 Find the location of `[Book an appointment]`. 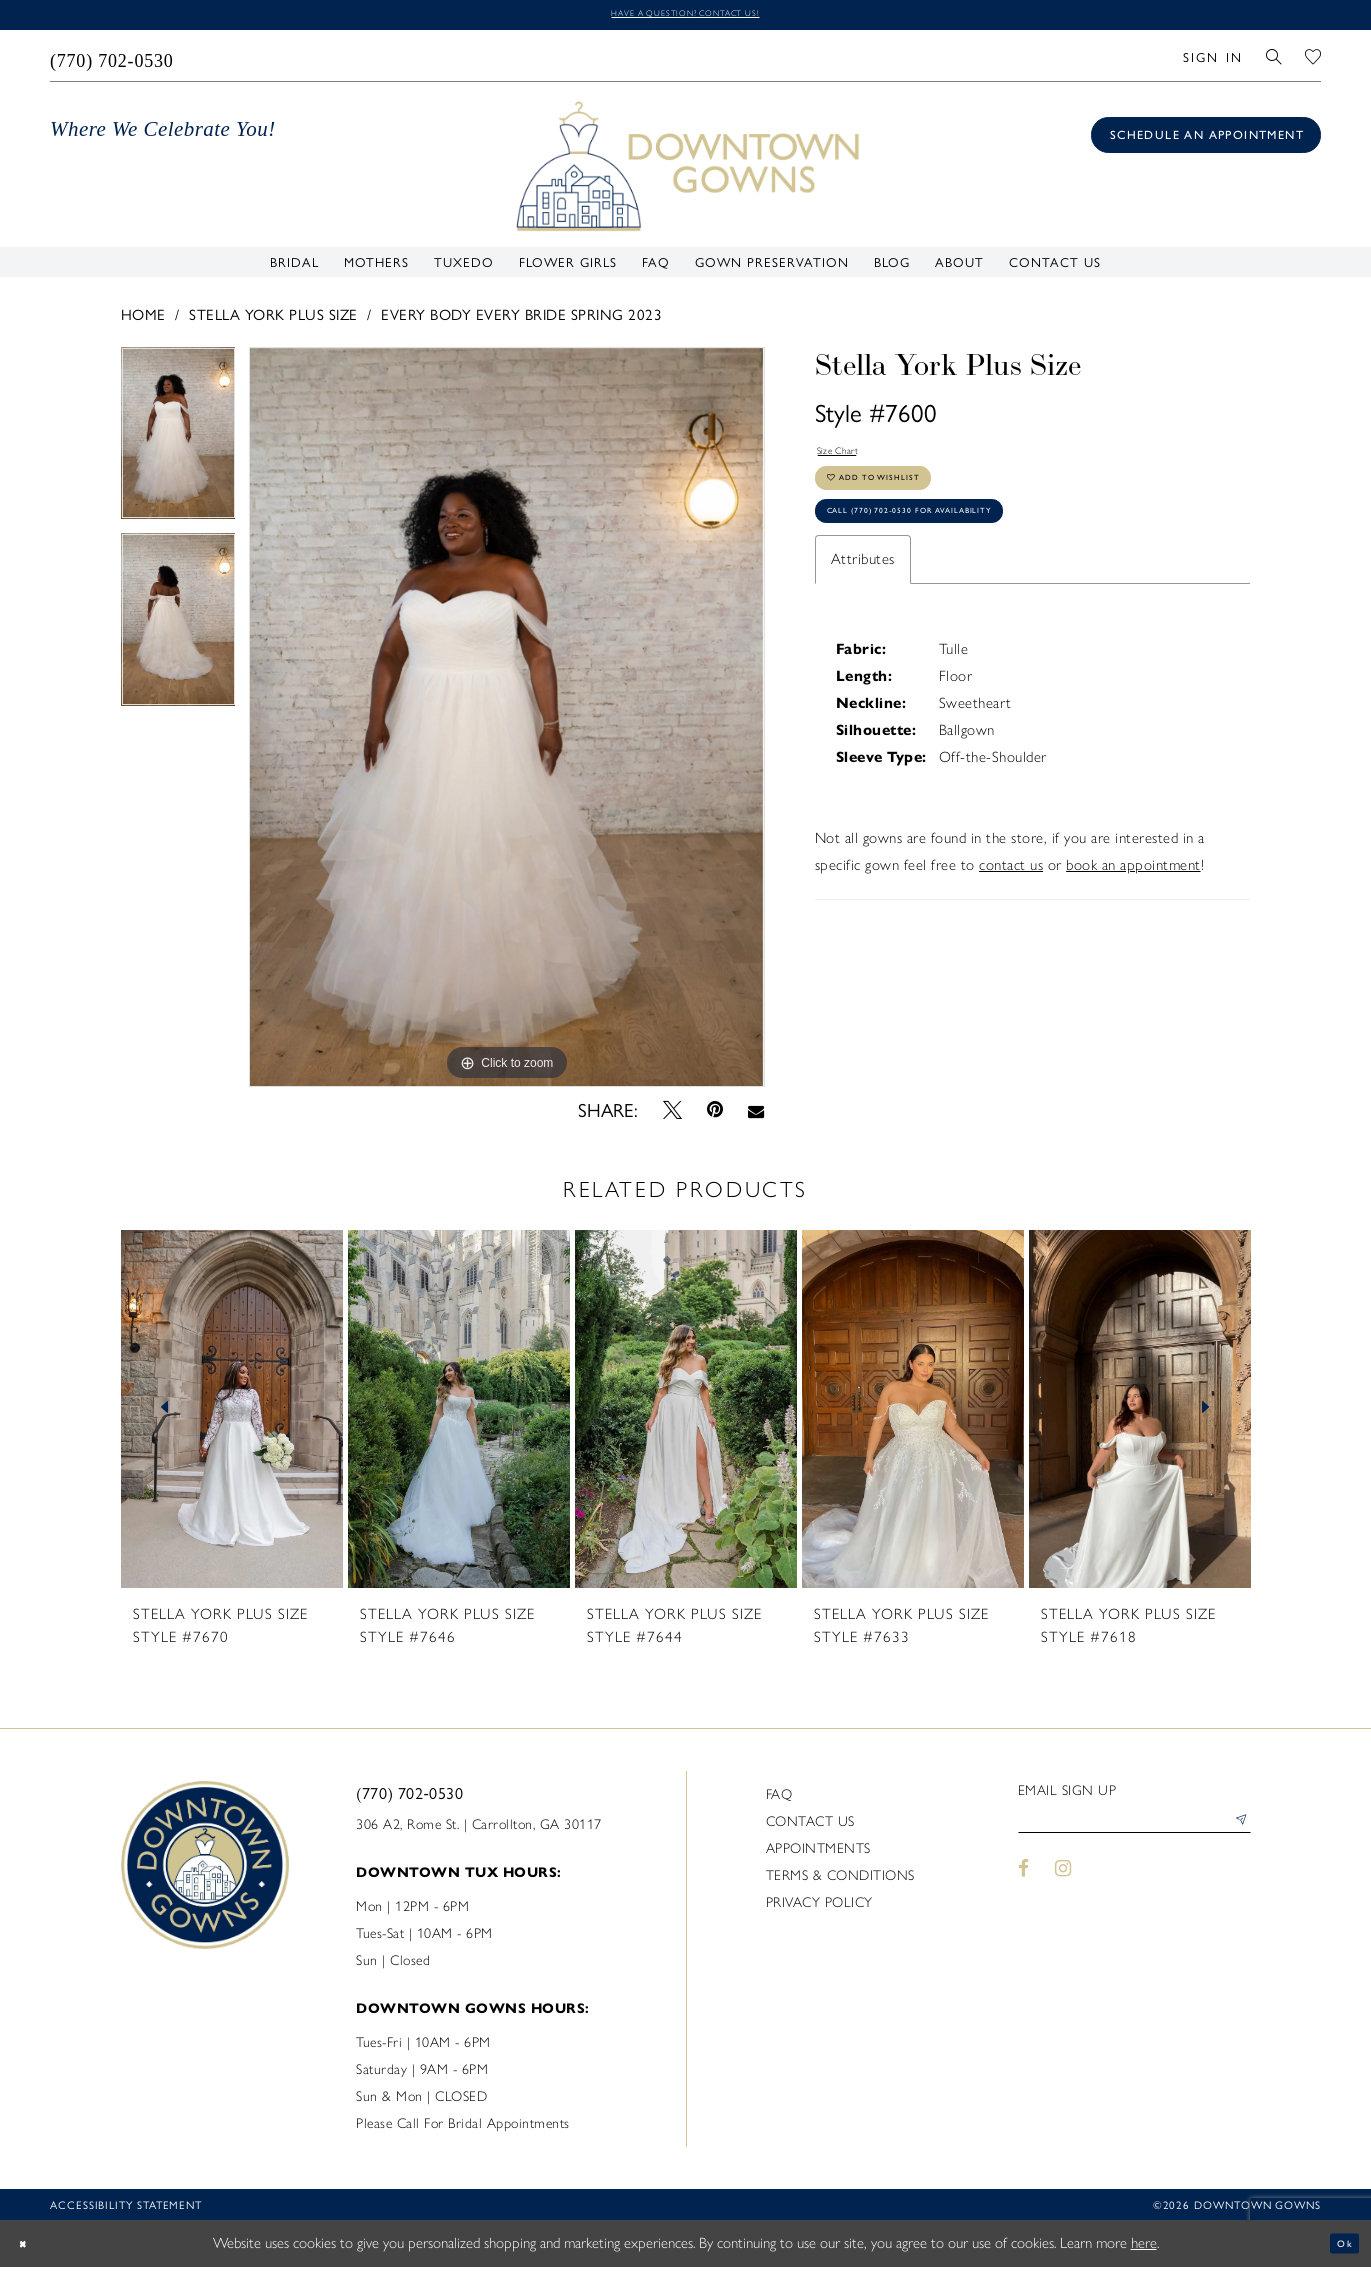

[Book an appointment] is located at coordinates (1206, 141).